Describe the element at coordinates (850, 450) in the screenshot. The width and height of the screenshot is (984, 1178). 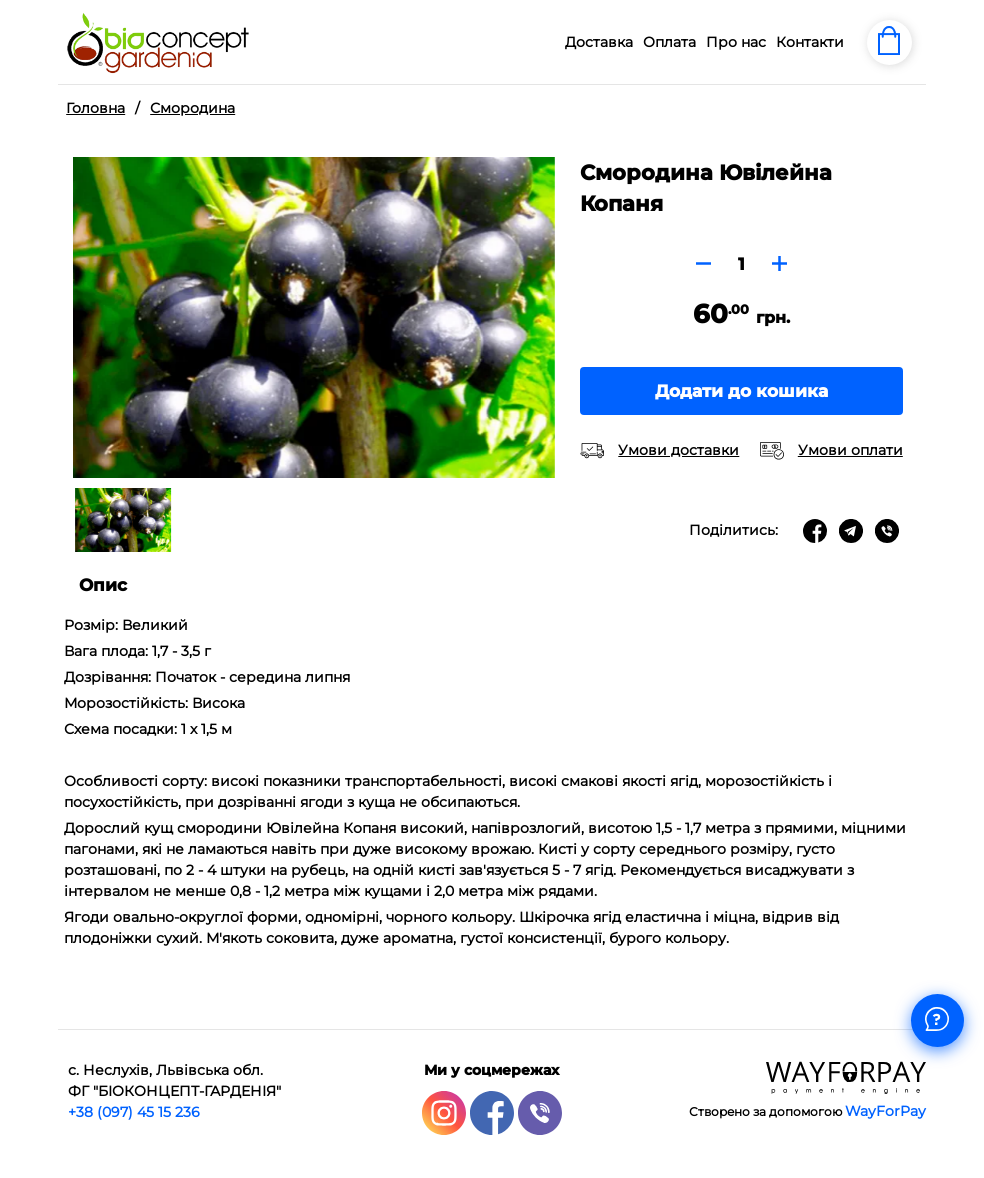
I see `Умови оплати` at that location.